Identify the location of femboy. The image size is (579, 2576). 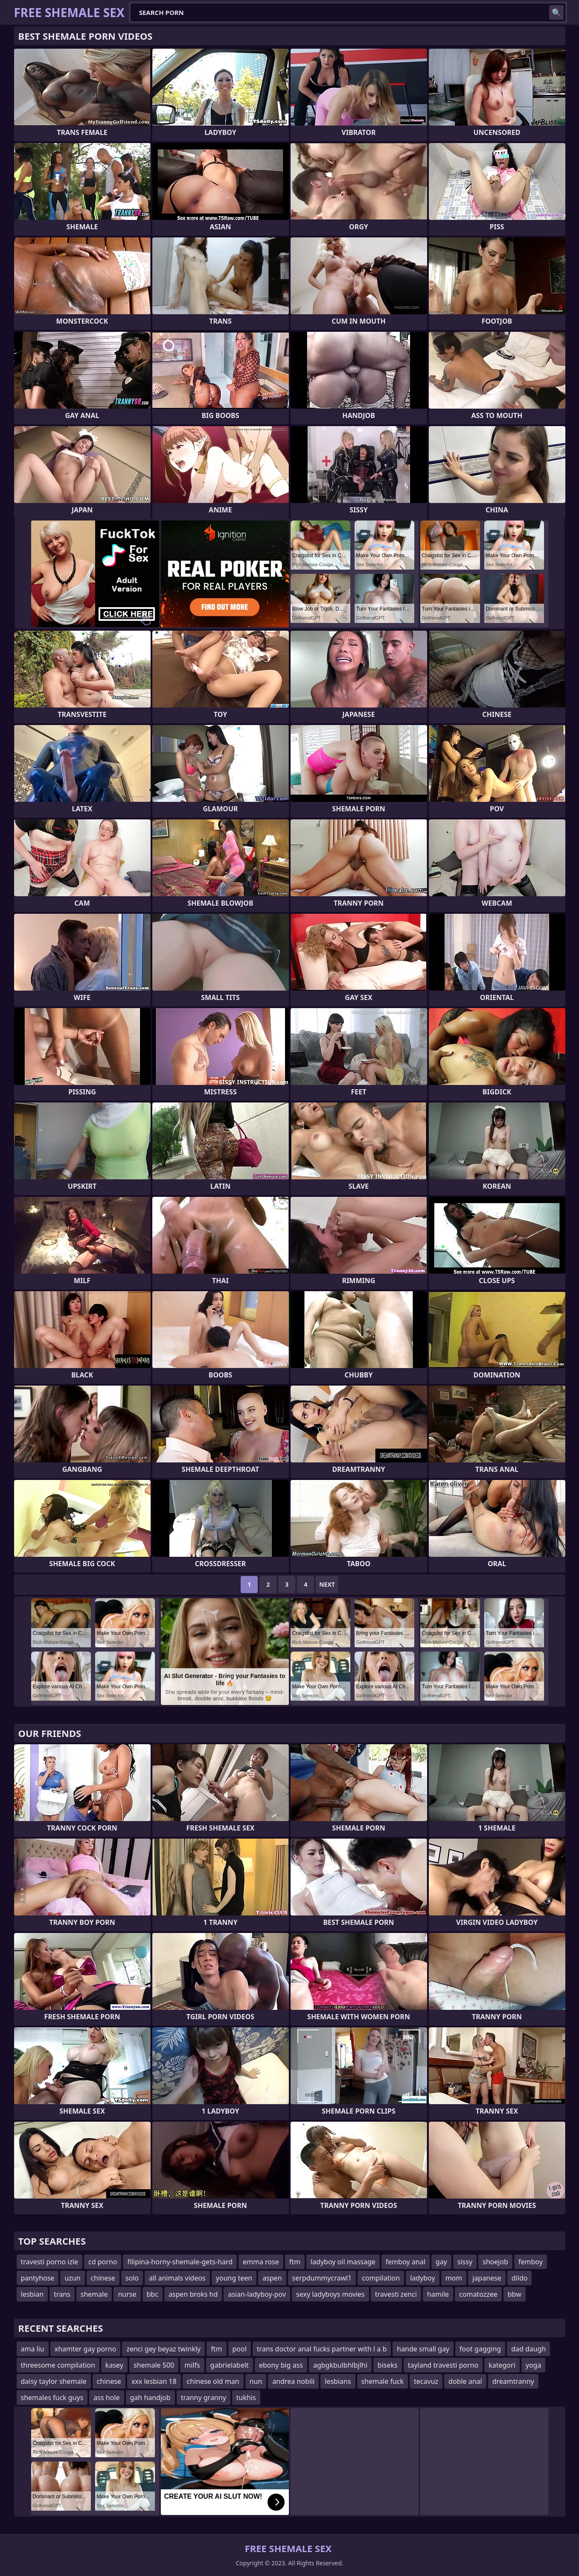
(530, 2261).